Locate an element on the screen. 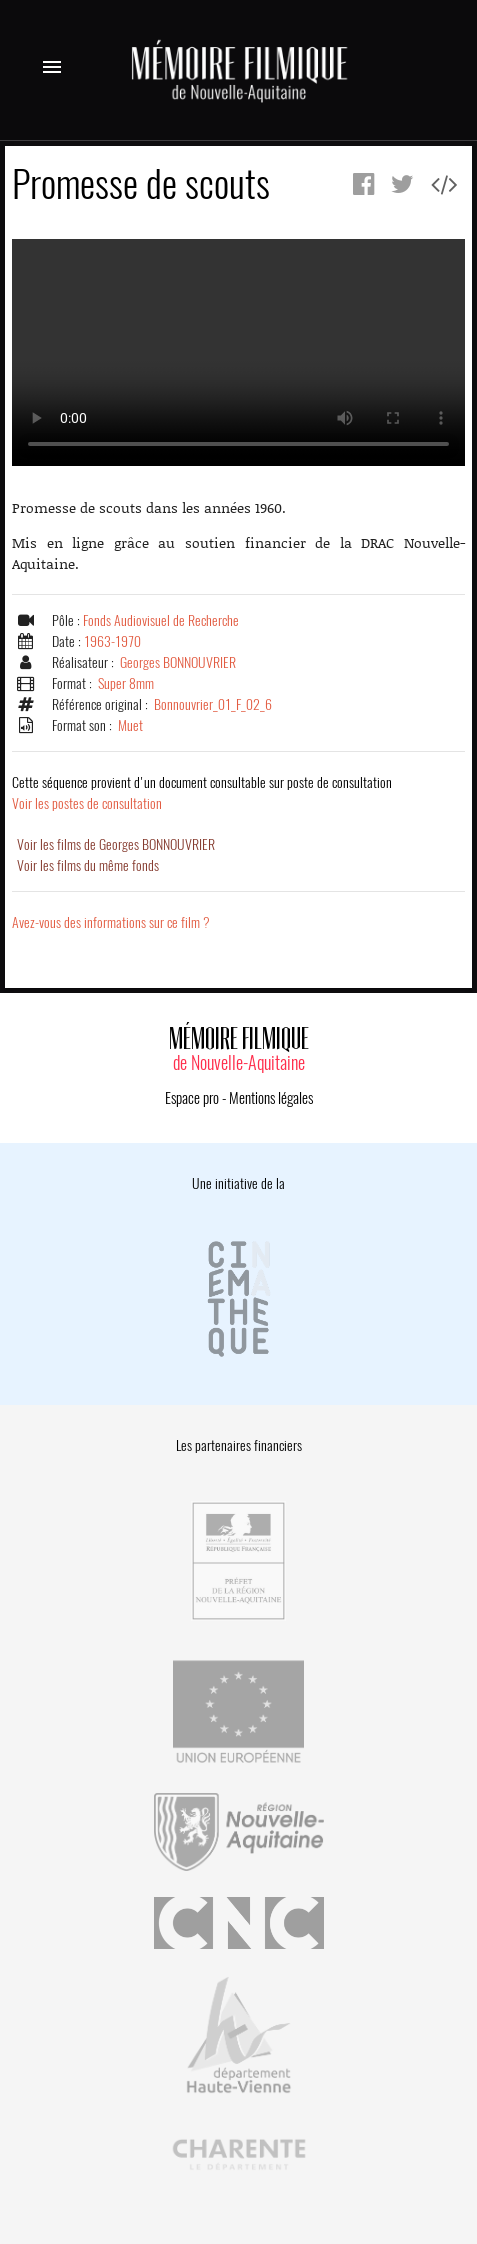  Fonds Audiovisuel de Recherche is located at coordinates (161, 620).